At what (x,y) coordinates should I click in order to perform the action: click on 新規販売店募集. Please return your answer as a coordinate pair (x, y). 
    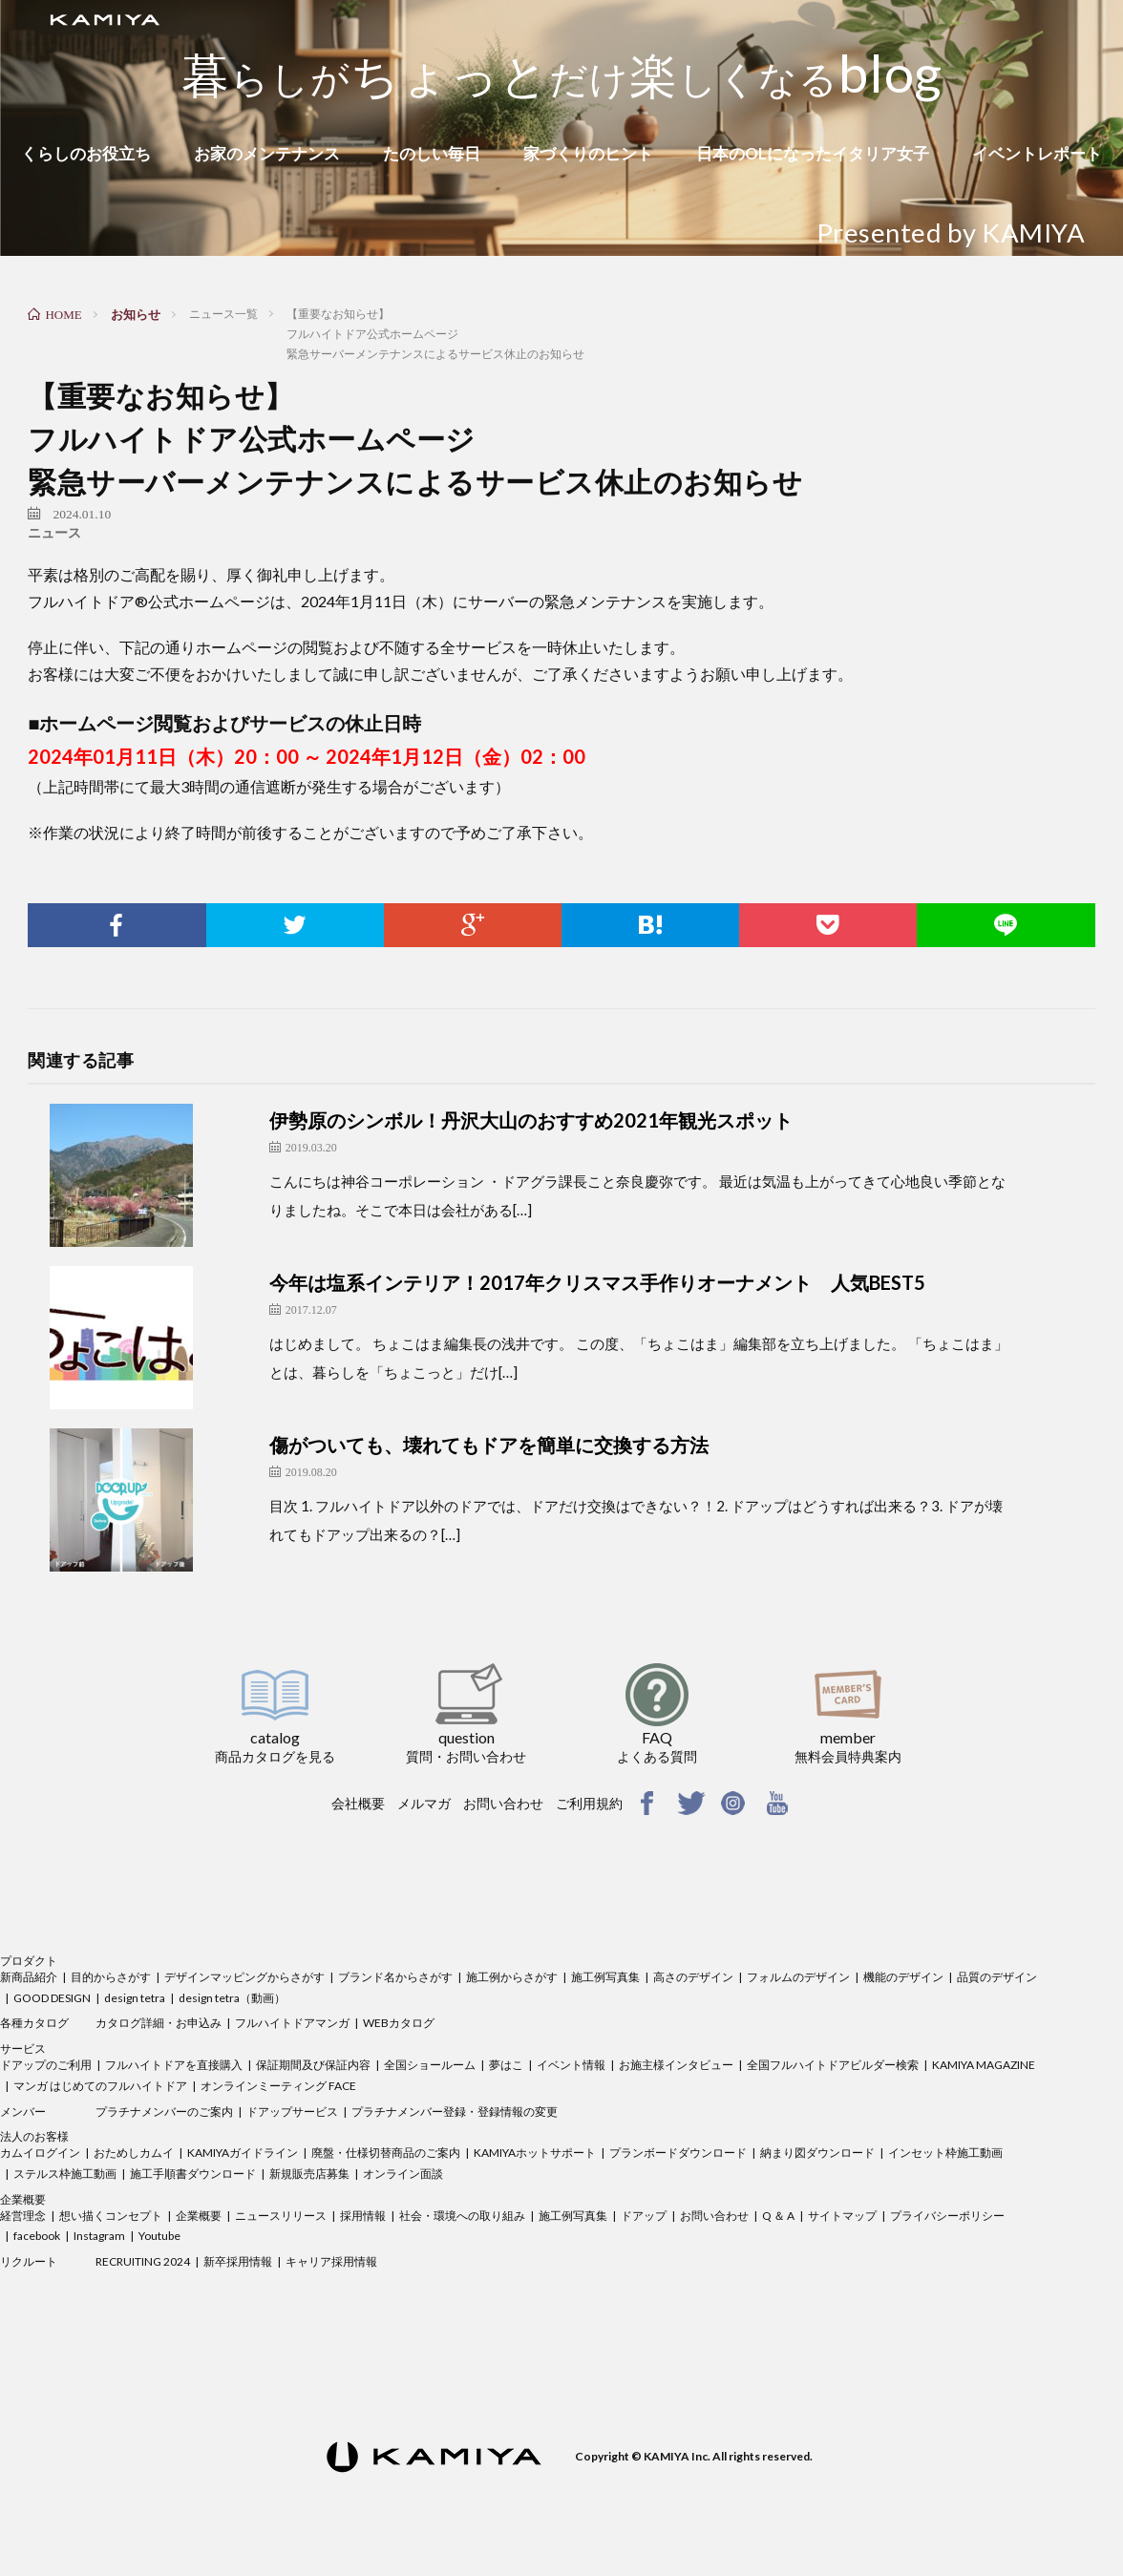
    Looking at the image, I should click on (309, 2173).